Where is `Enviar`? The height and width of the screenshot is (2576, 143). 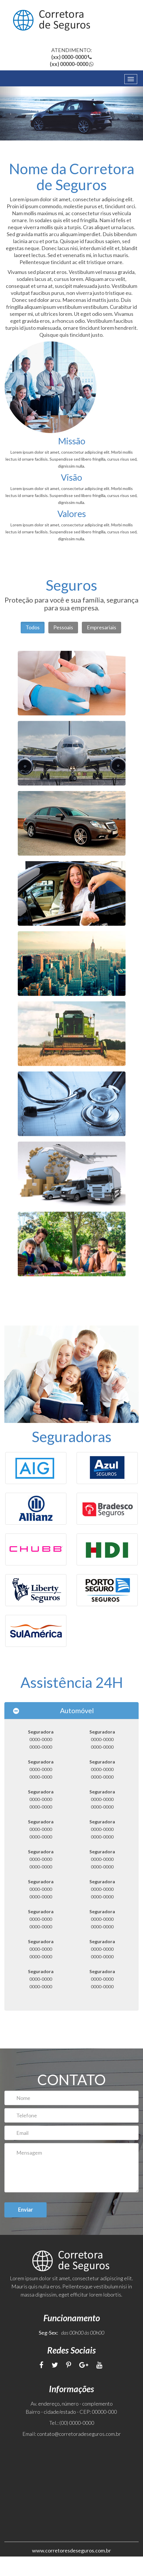 Enviar is located at coordinates (25, 2229).